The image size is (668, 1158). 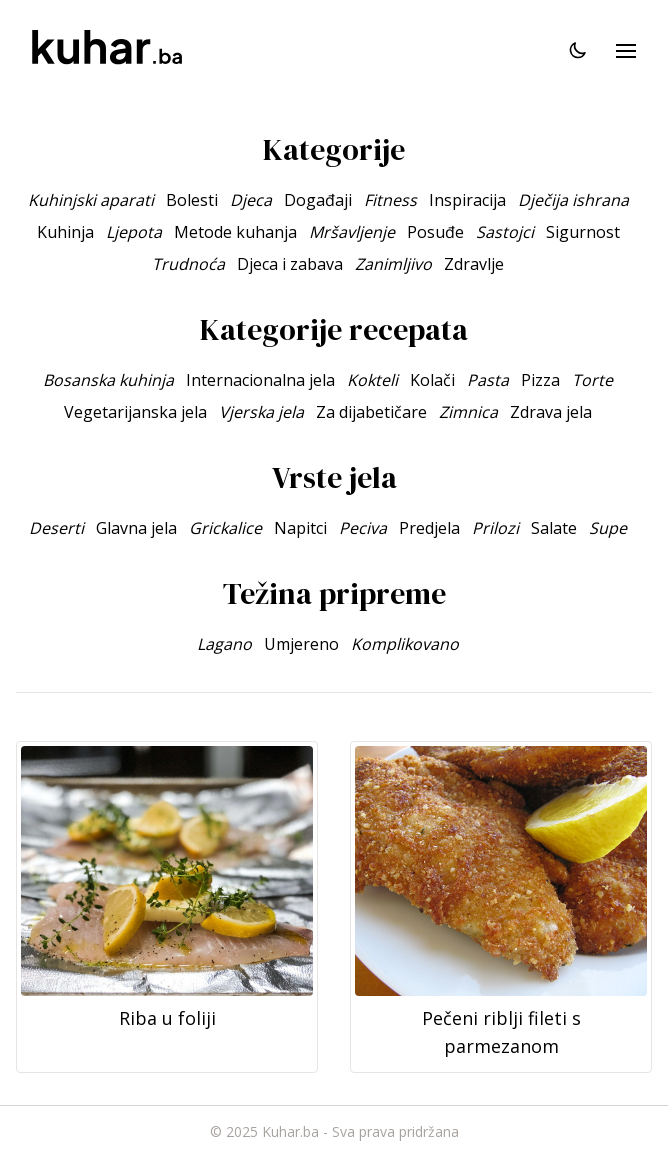 What do you see at coordinates (91, 200) in the screenshot?
I see `Kuhinjski aparati` at bounding box center [91, 200].